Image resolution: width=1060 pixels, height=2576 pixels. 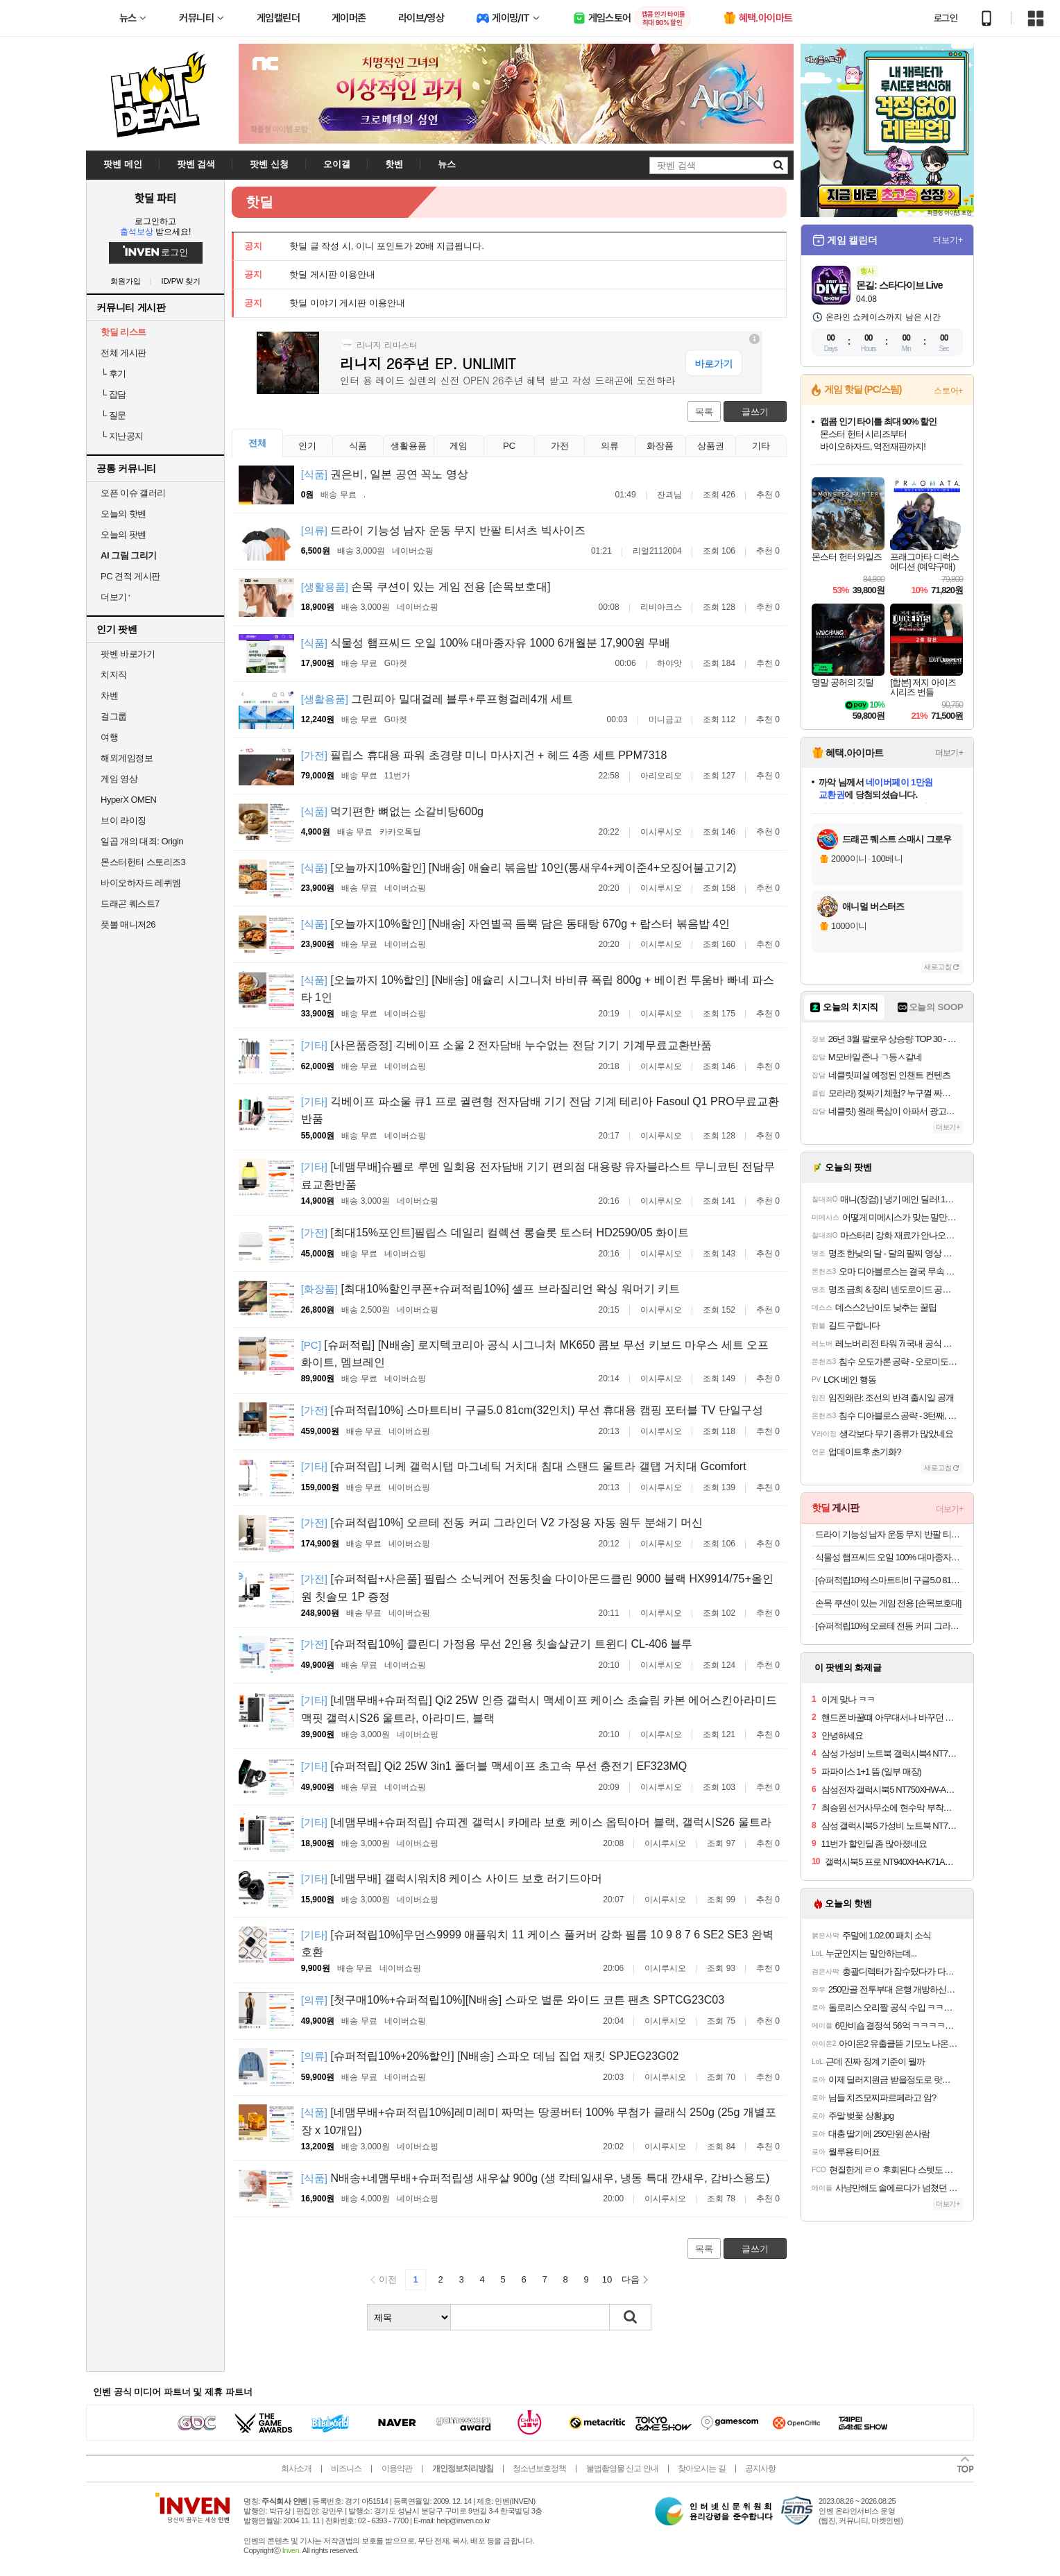 I want to click on [첫구매10%+슈퍼적립10%][N배송] 스파오 벌룬 와이드 코튼 팬츠 SPTCG23C03, so click(x=512, y=2000).